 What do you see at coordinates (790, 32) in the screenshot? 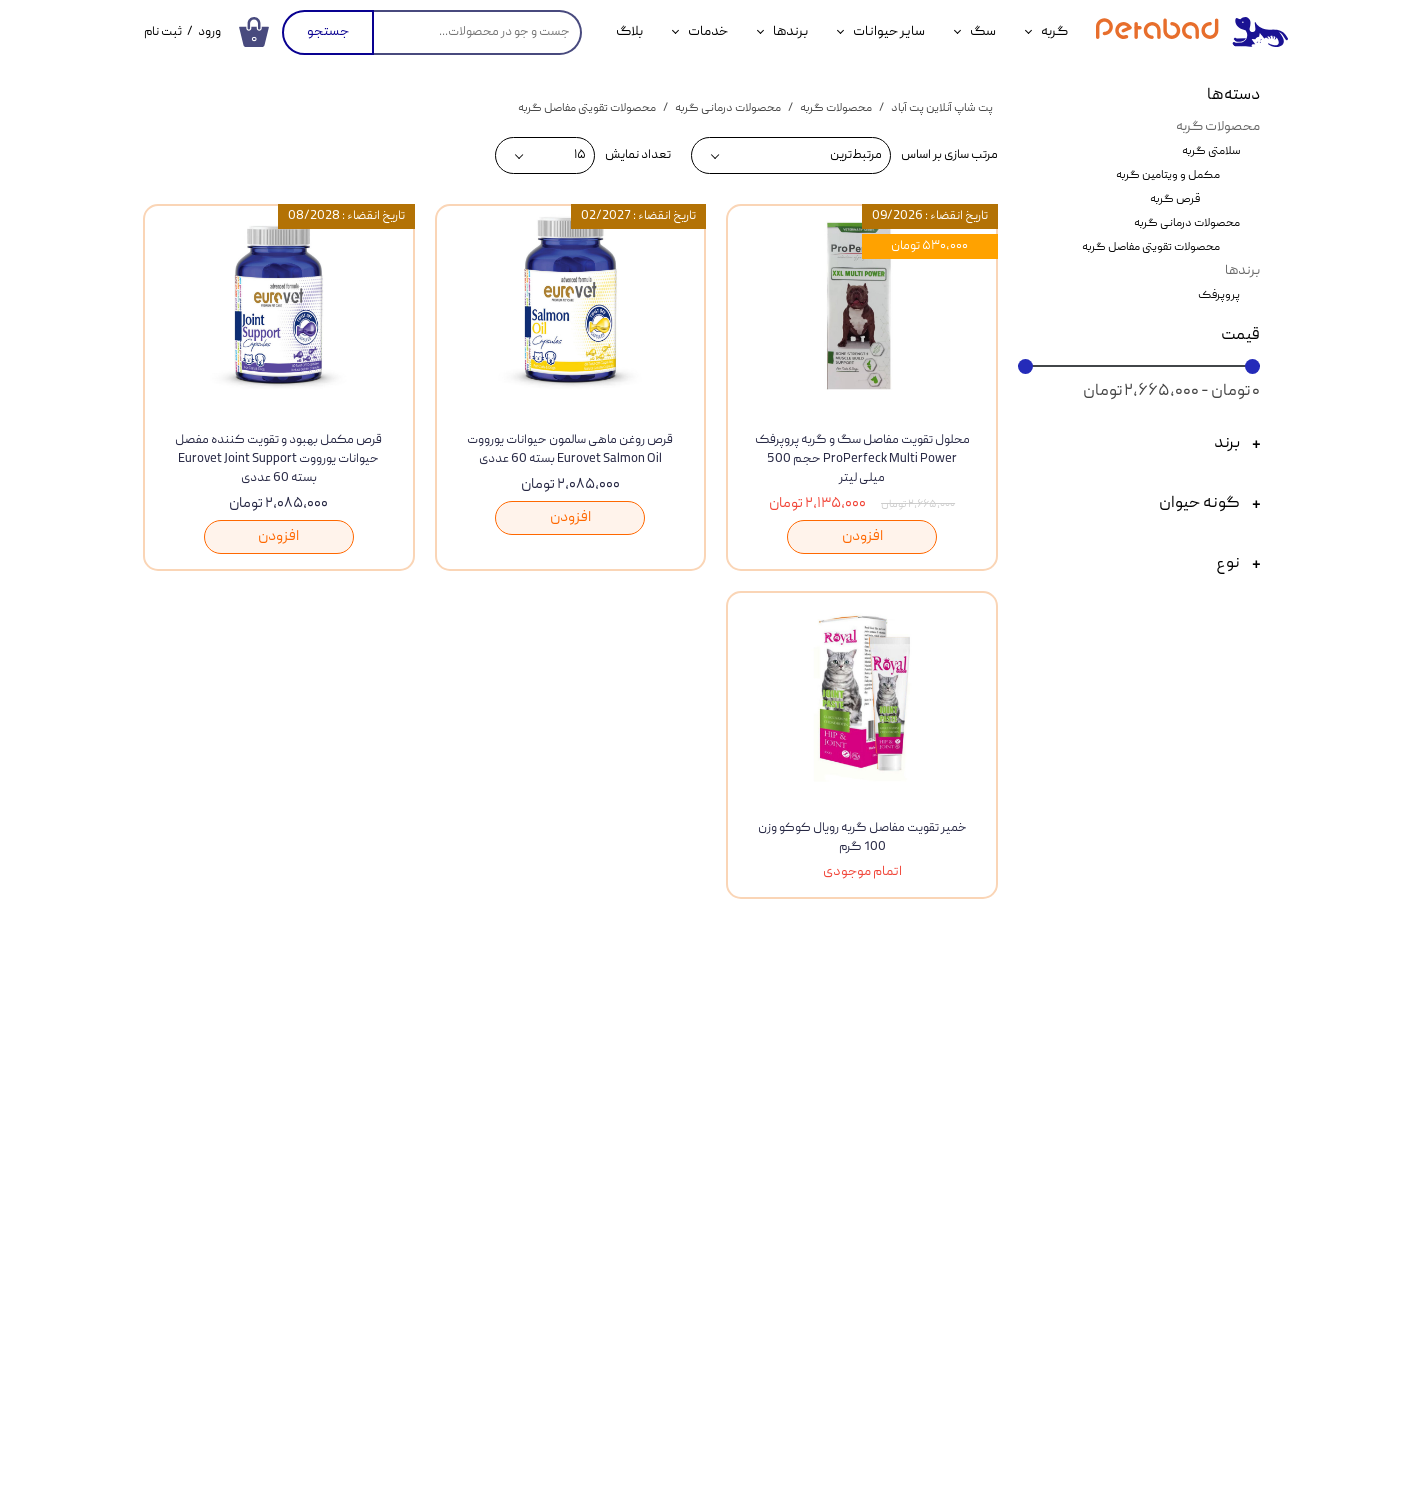
I see `برندها` at bounding box center [790, 32].